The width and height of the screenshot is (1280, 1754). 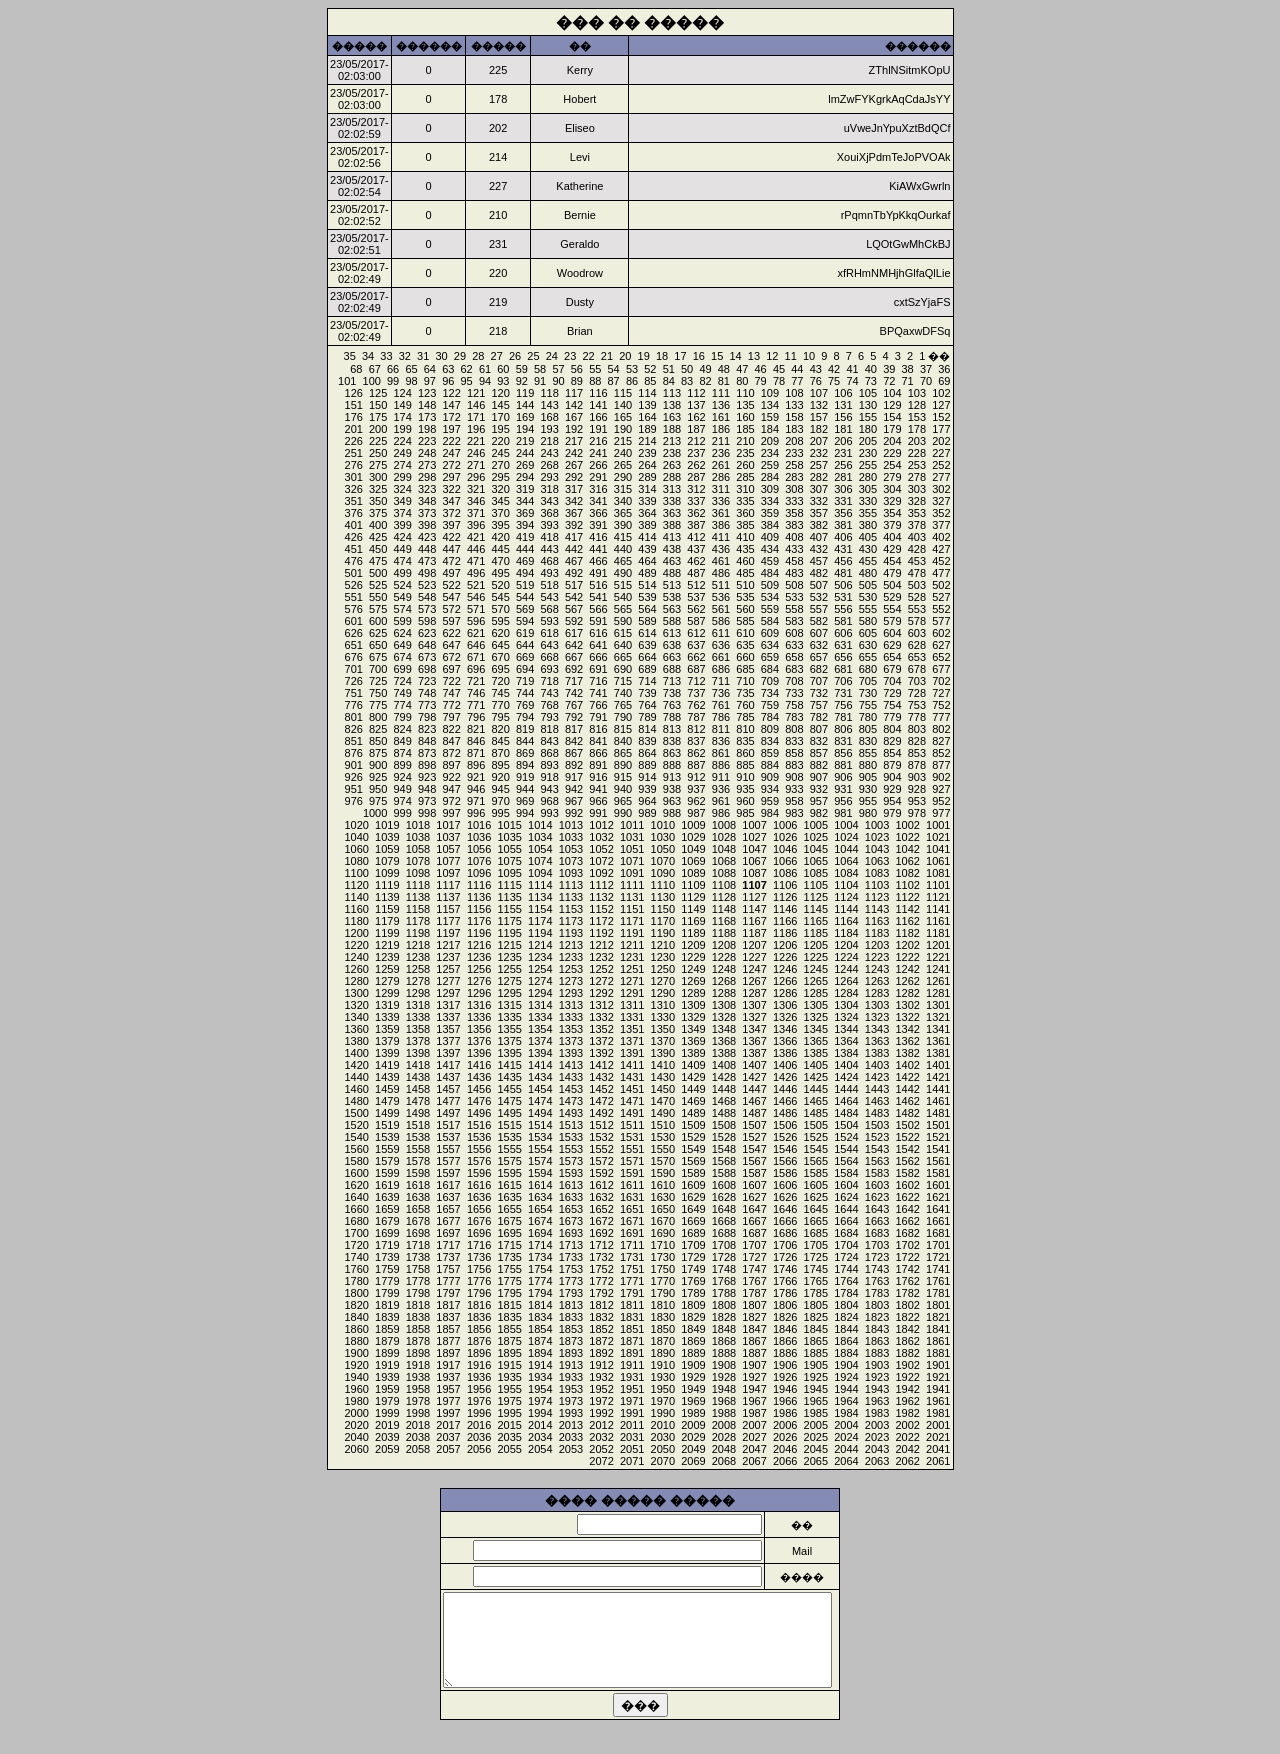 What do you see at coordinates (724, 369) in the screenshot?
I see `48` at bounding box center [724, 369].